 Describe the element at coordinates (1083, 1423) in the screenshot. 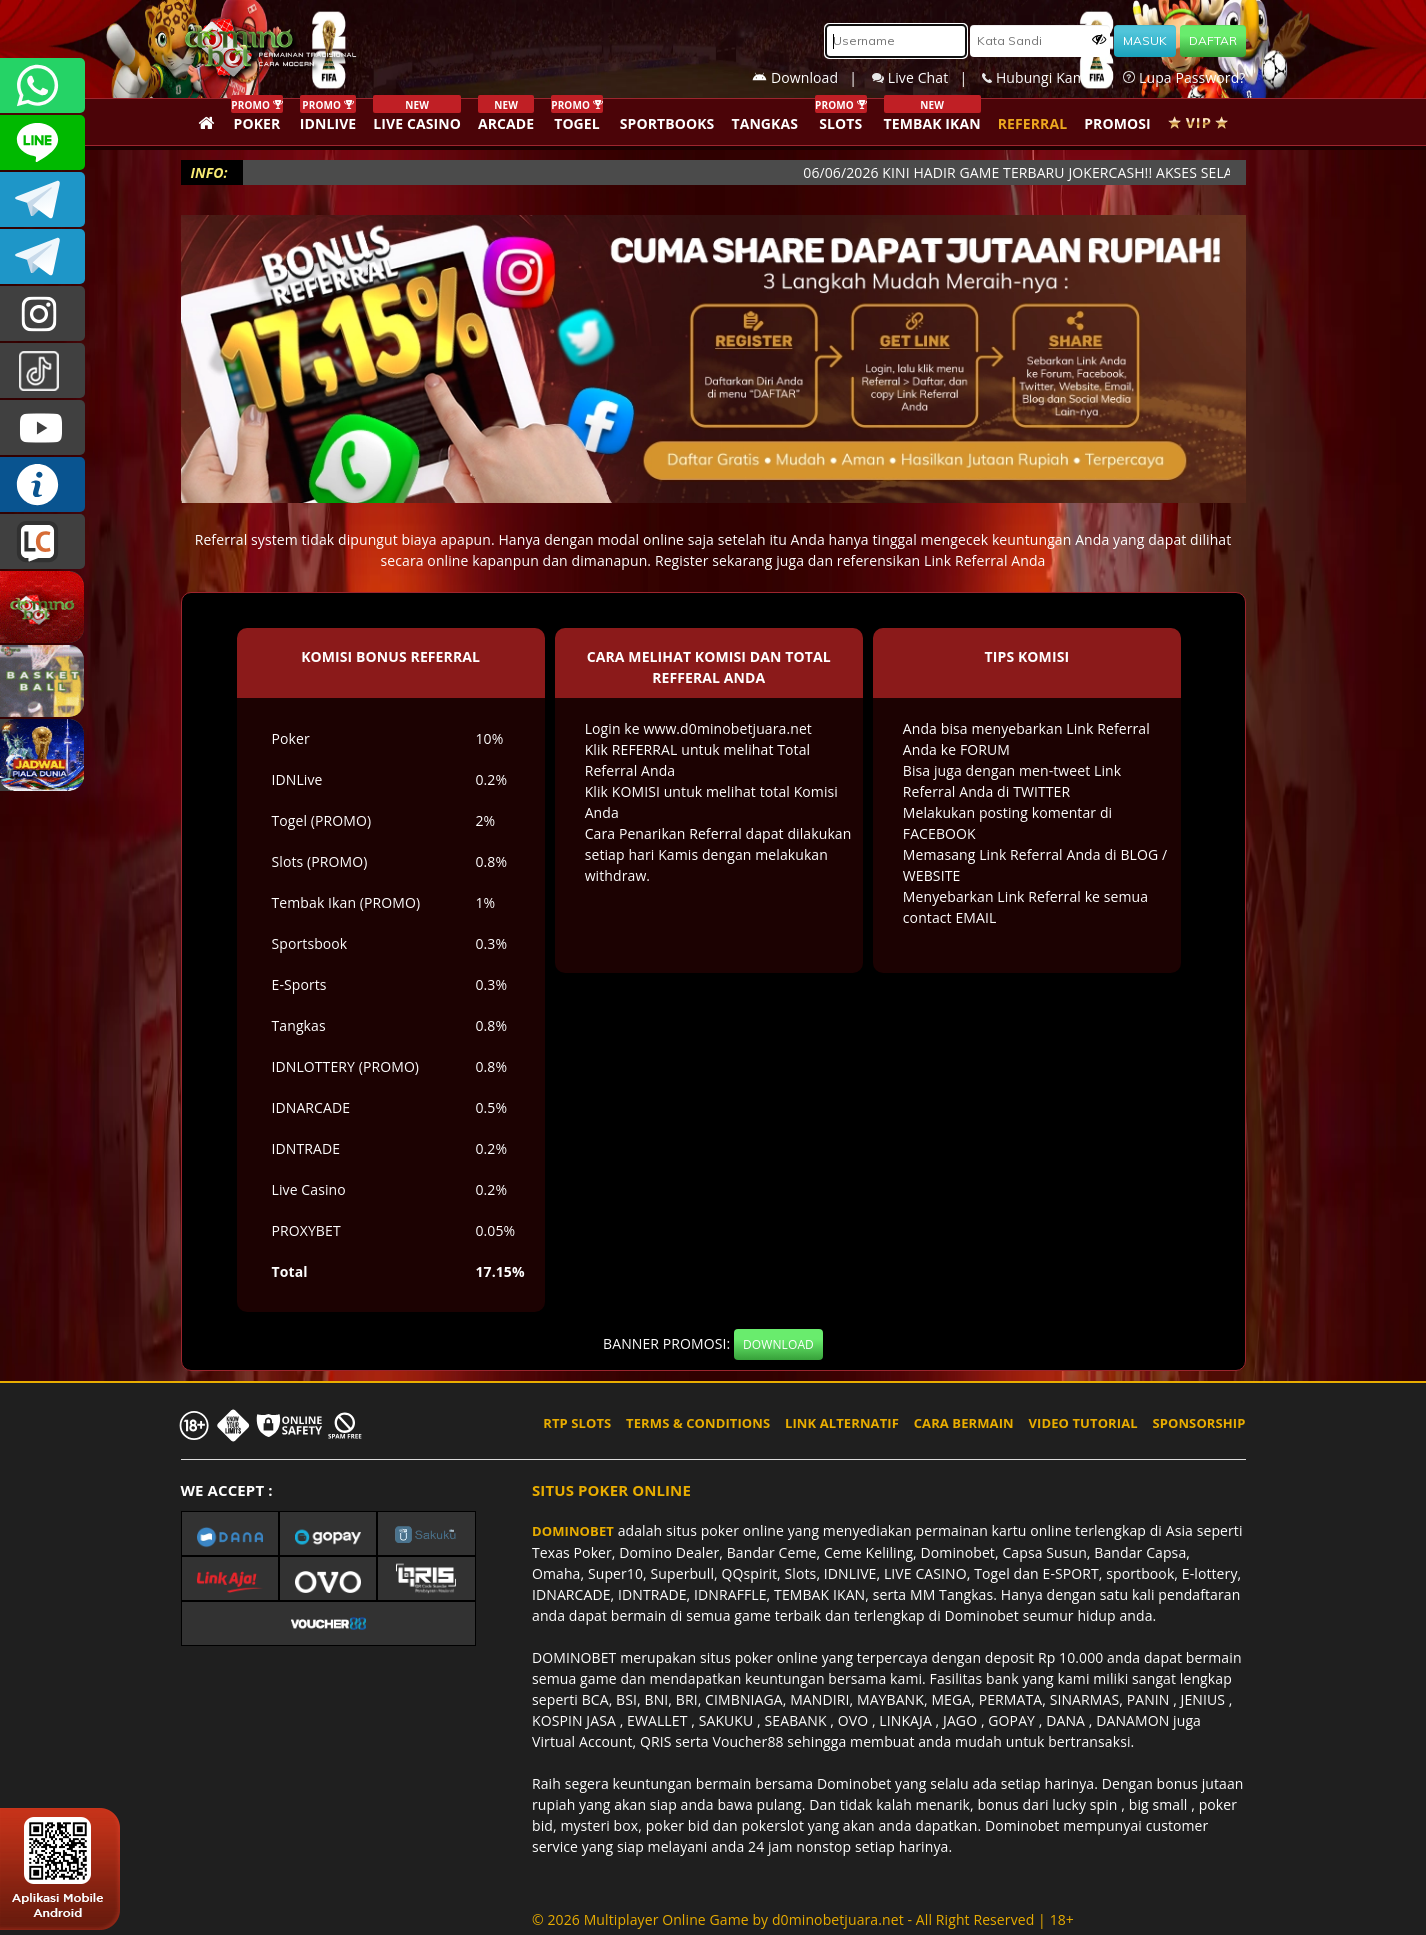

I see `VIDEO TUTORIAL` at that location.